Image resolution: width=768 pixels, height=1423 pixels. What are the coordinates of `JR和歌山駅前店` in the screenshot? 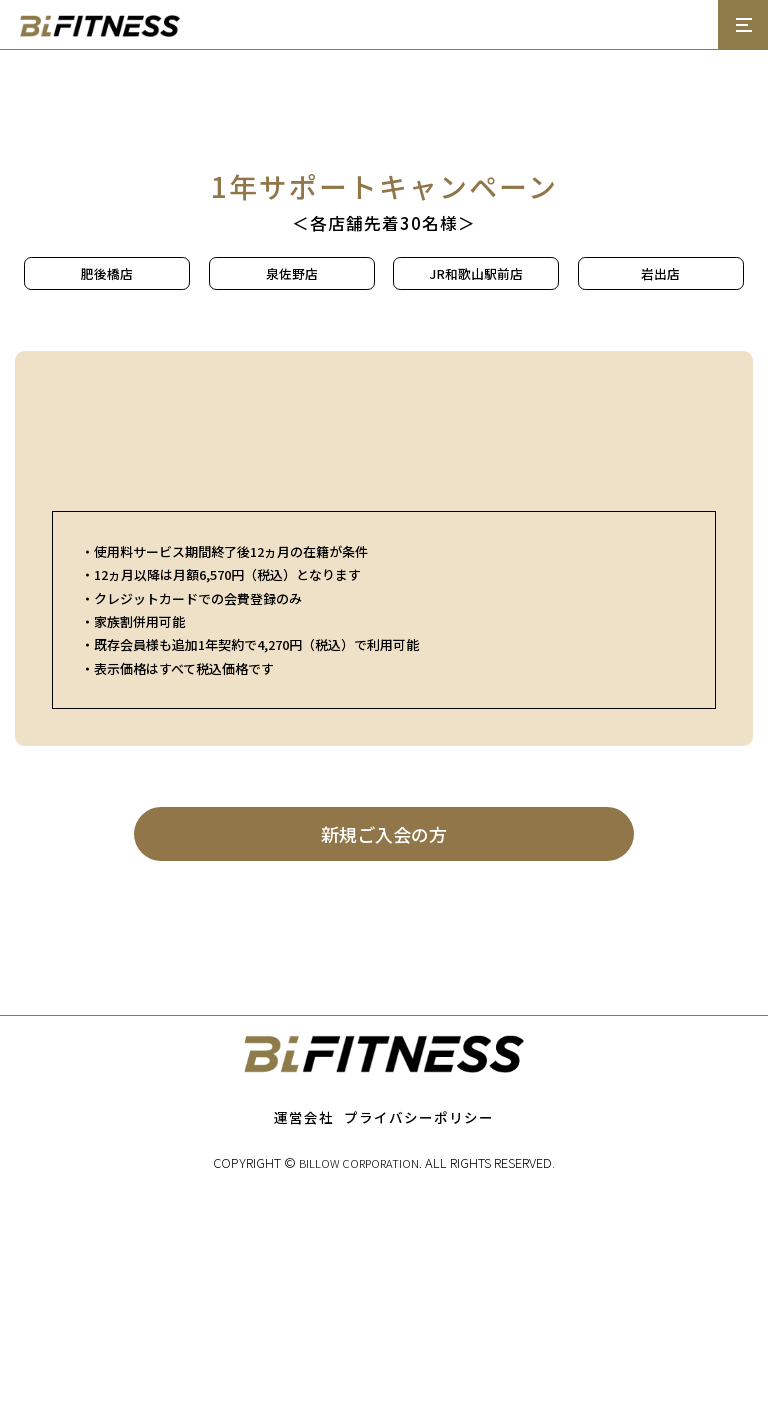 It's located at (476, 273).